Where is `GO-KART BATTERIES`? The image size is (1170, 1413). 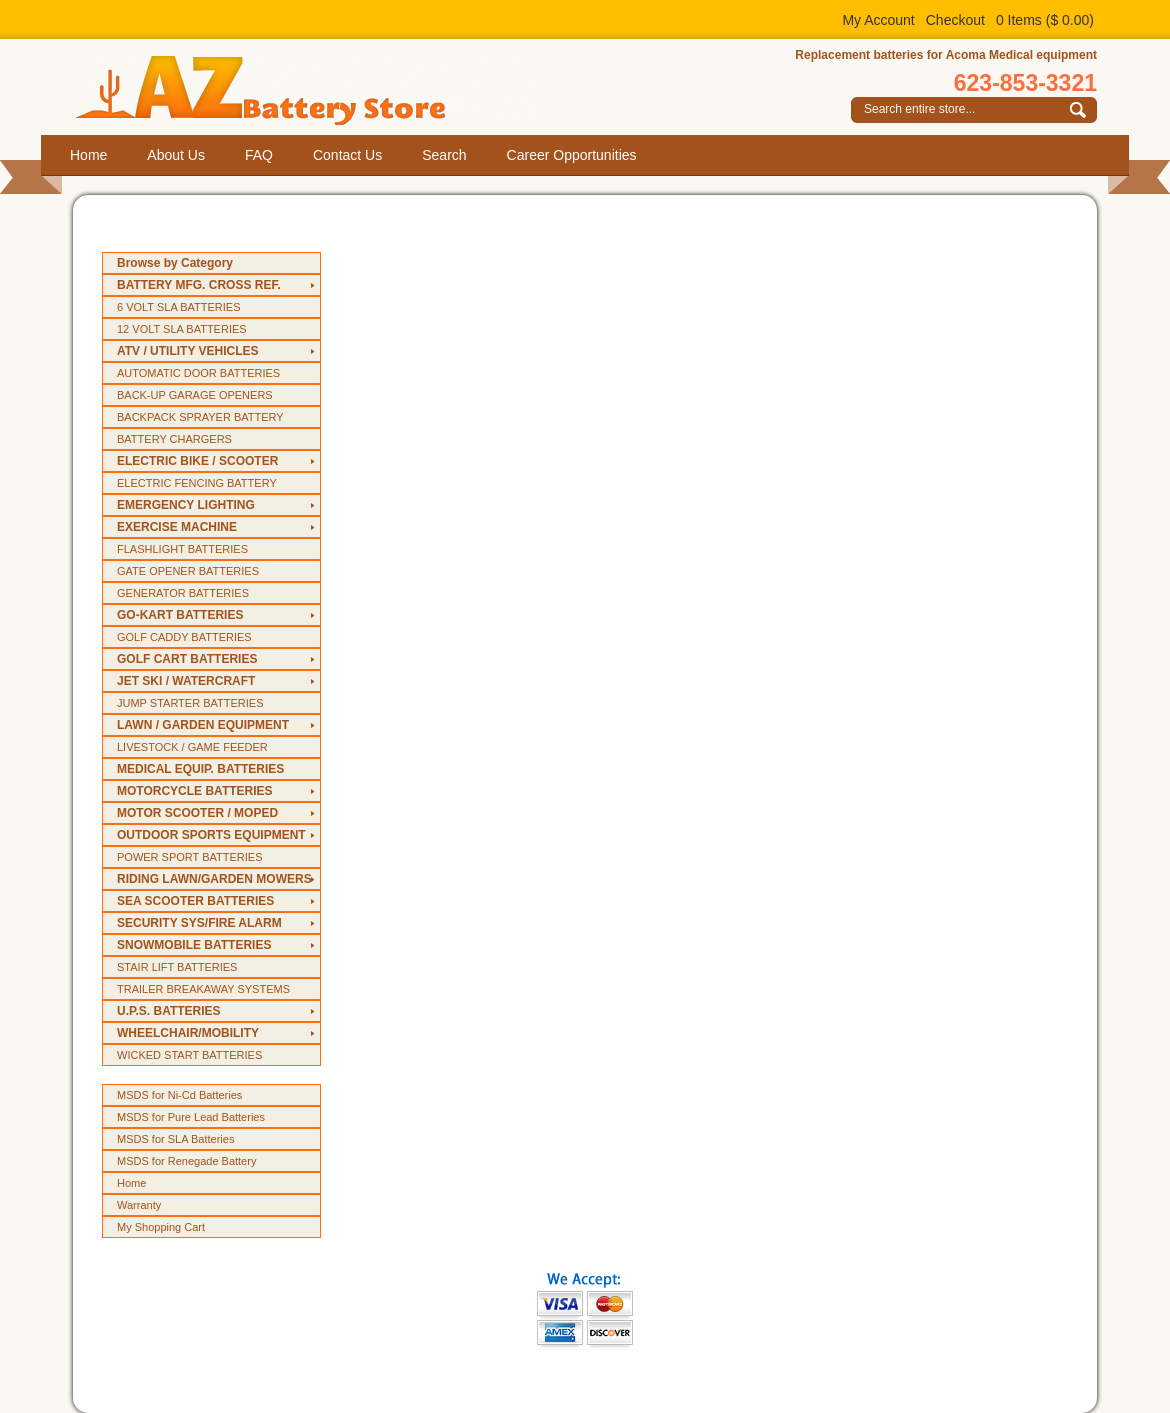 GO-KART BATTERIES is located at coordinates (180, 615).